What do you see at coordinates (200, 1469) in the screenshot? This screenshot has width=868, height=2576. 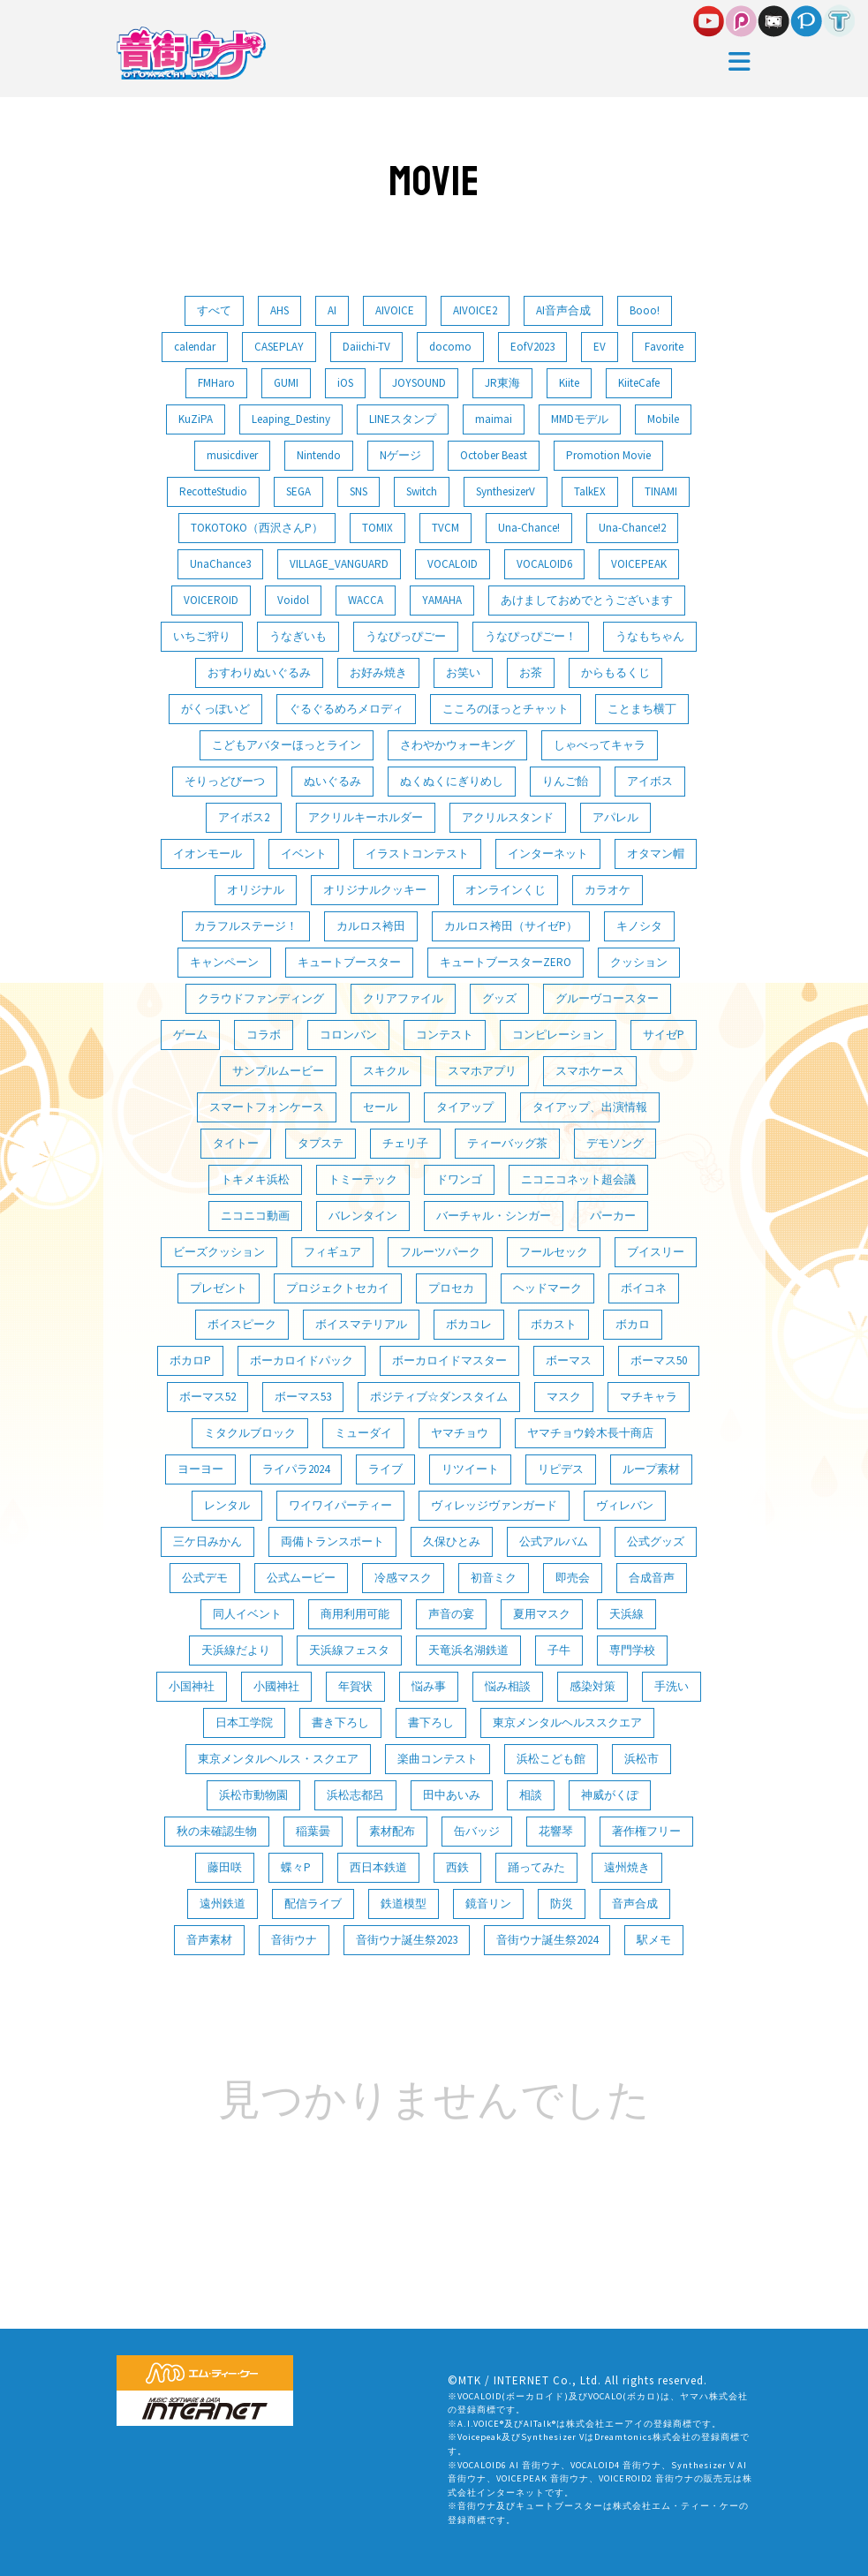 I see `ヨーヨー` at bounding box center [200, 1469].